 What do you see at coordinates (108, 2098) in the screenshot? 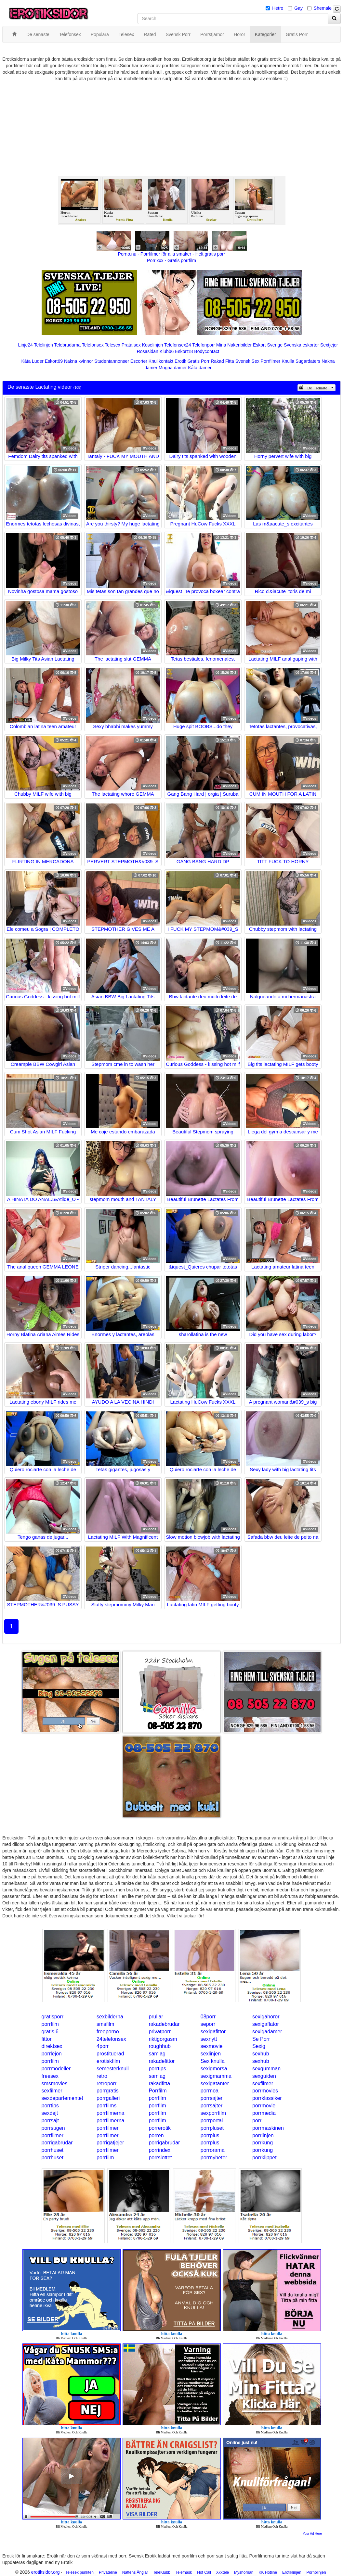
I see `porrgalleri` at bounding box center [108, 2098].